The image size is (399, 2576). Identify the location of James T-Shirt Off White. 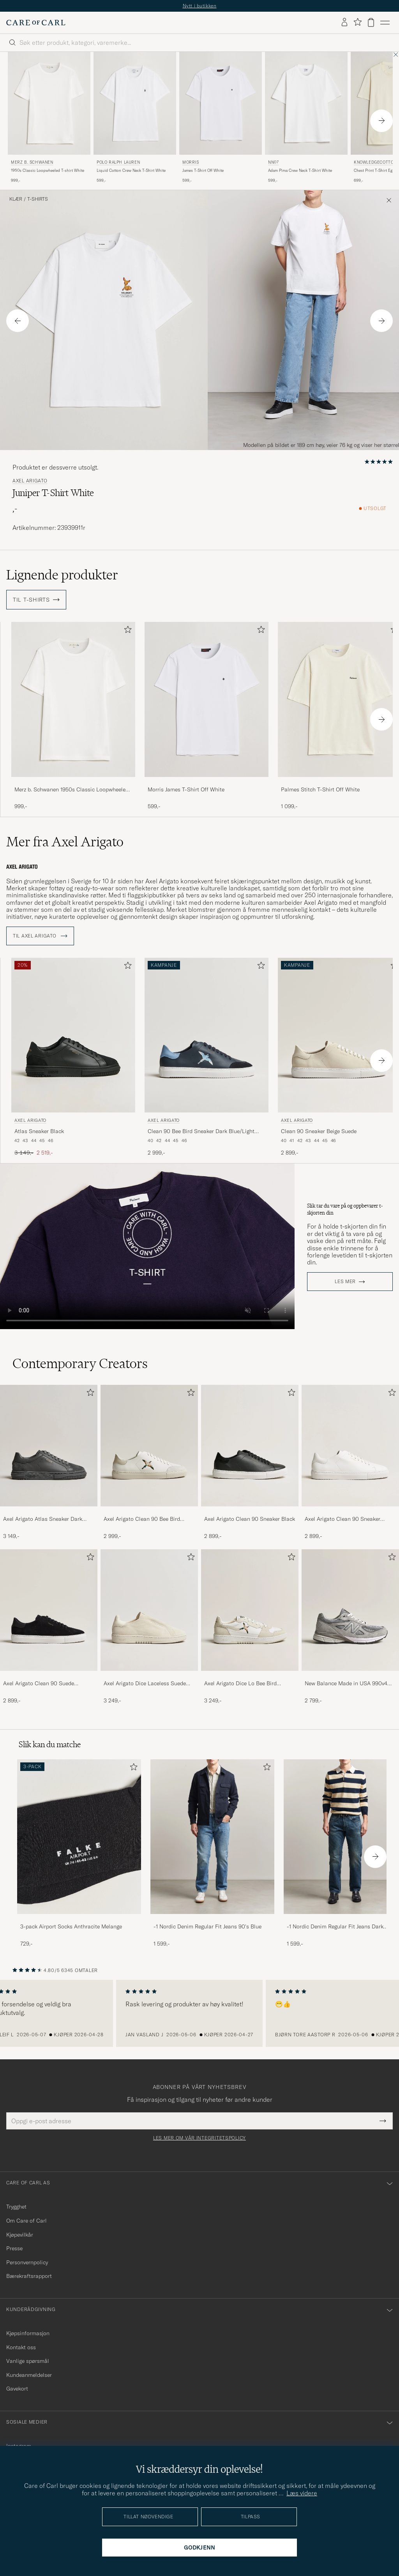
(203, 170).